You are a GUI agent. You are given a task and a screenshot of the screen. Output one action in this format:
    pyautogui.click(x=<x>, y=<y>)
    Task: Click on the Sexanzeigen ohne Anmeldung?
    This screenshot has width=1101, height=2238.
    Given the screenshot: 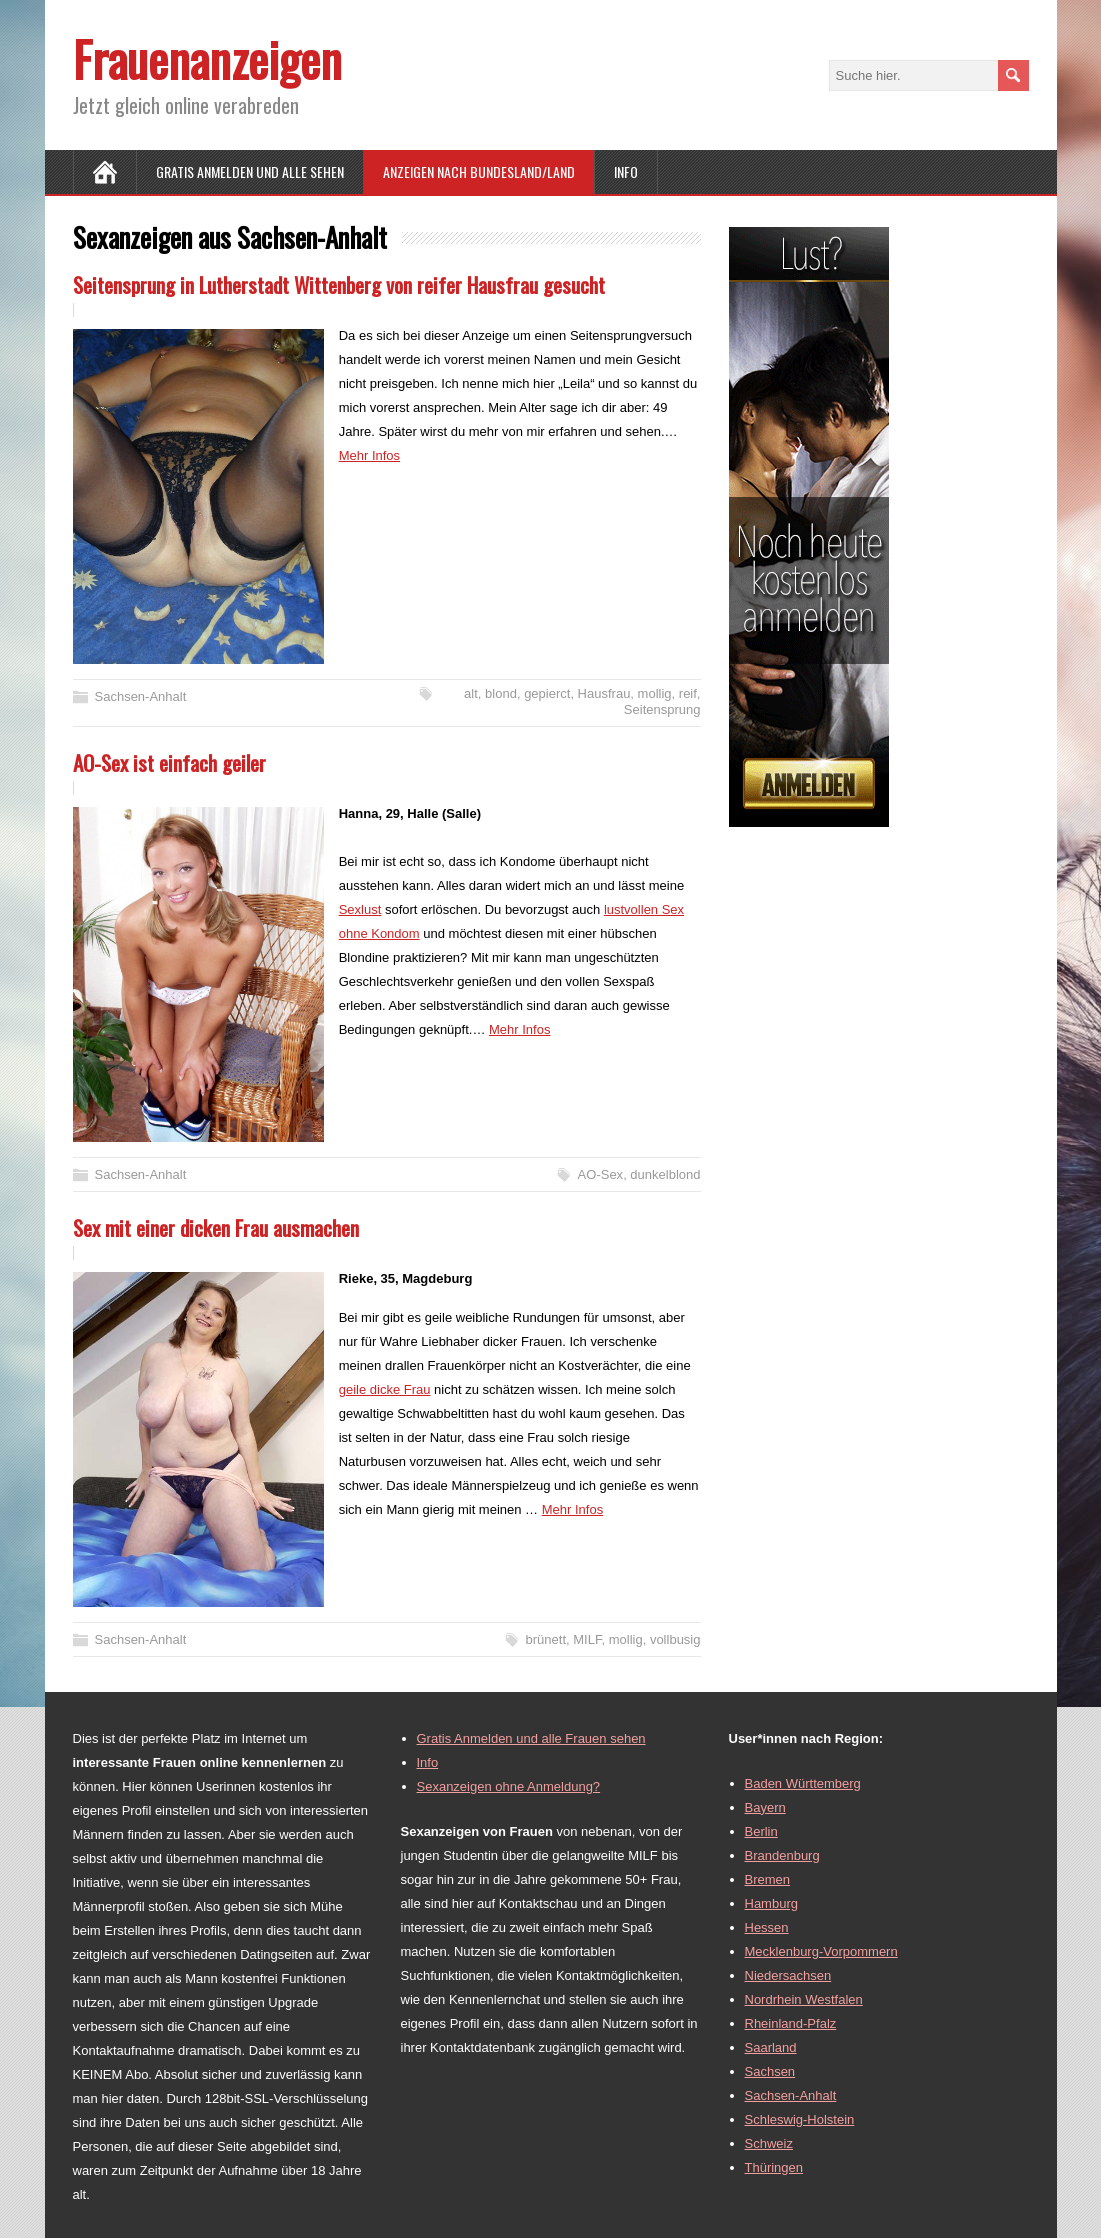 What is the action you would take?
    pyautogui.click(x=509, y=1786)
    